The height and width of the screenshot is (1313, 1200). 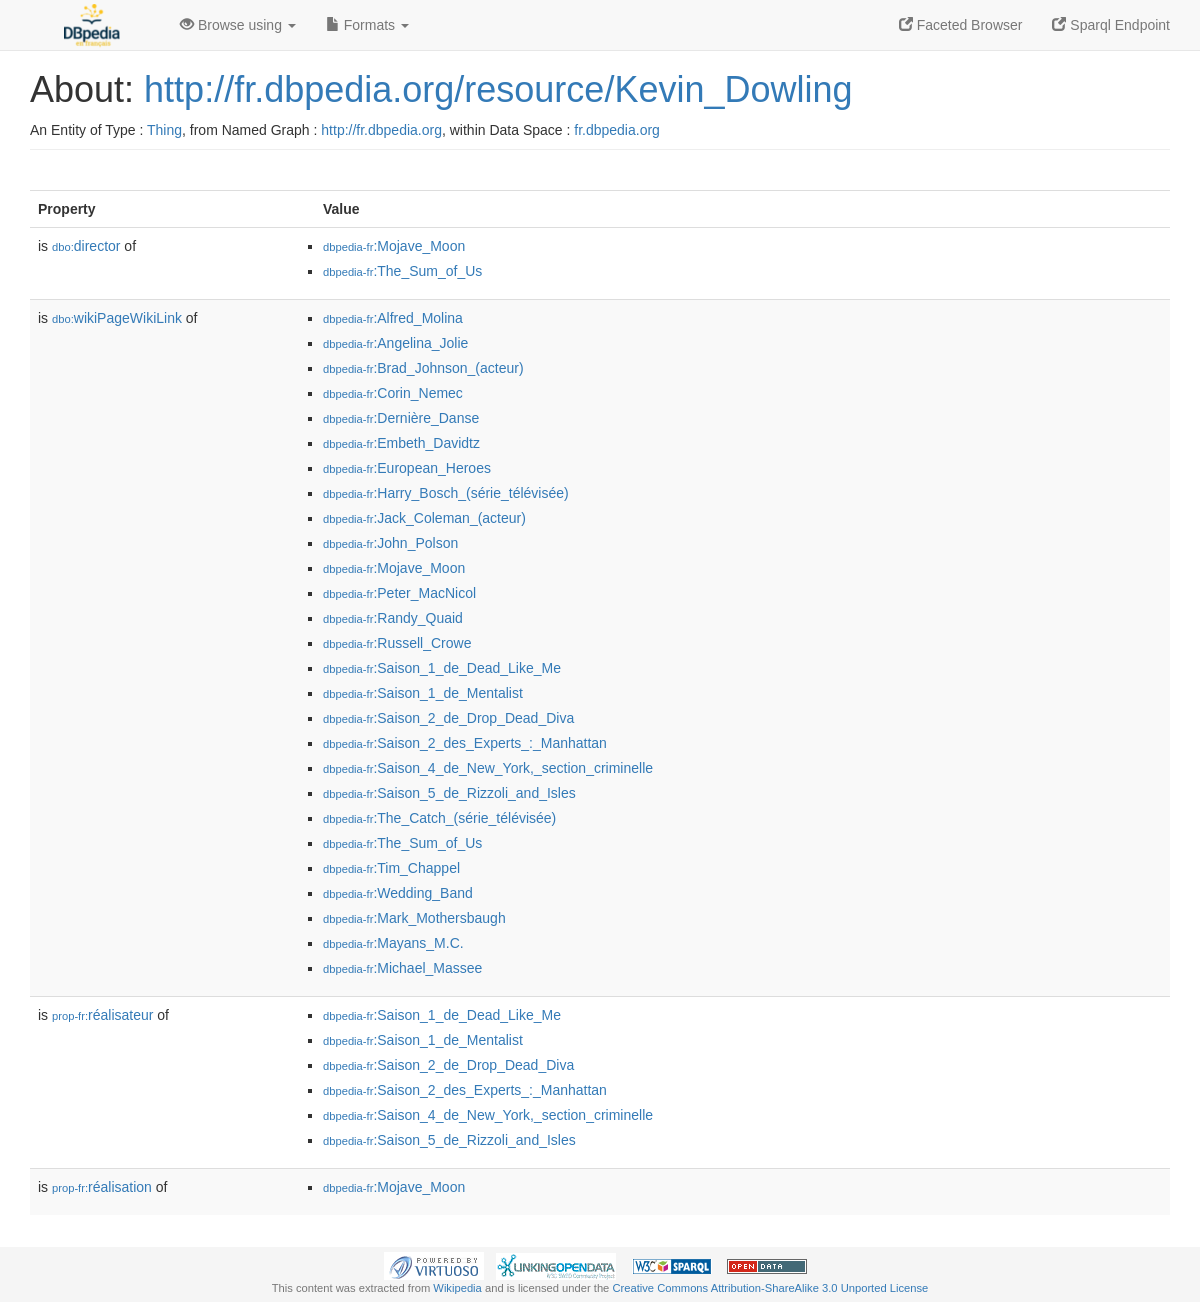 What do you see at coordinates (395, 343) in the screenshot?
I see `:Angelina_Jolie` at bounding box center [395, 343].